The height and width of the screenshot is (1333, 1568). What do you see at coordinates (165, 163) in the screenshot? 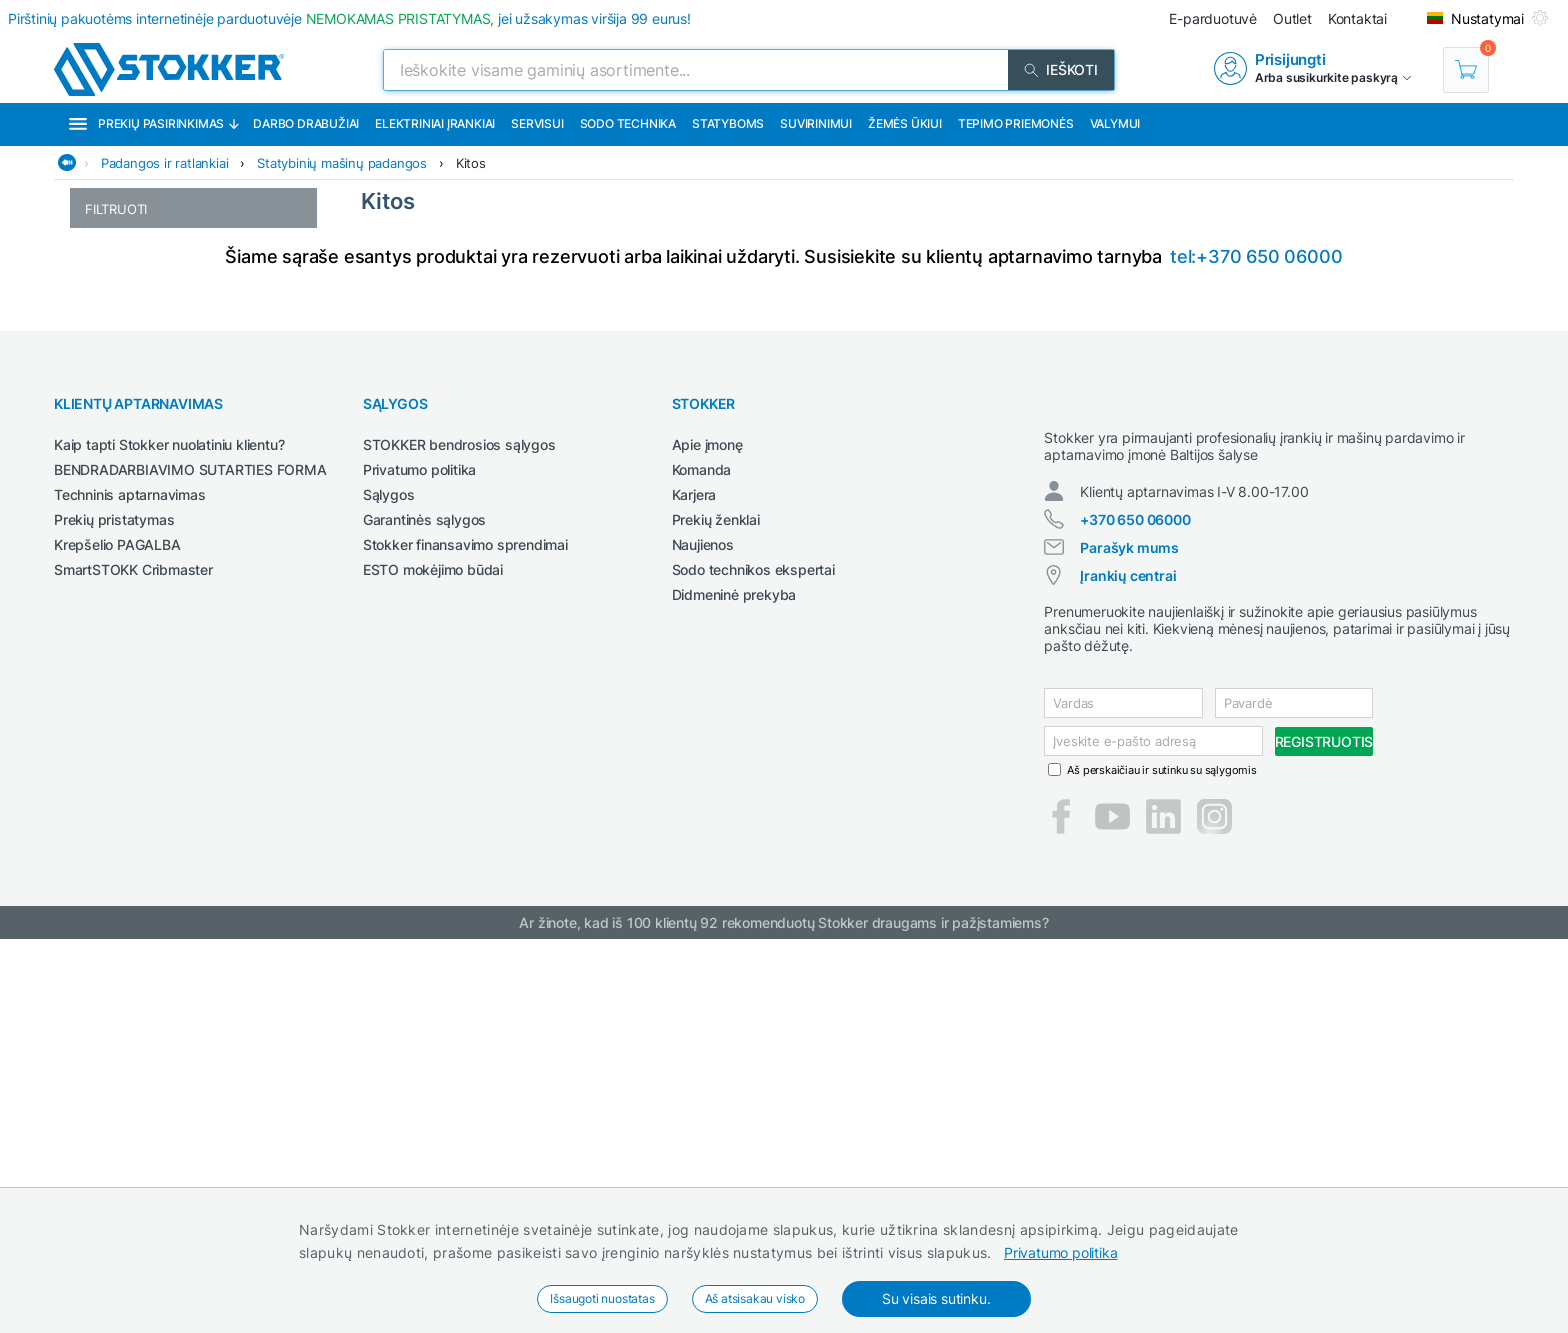
I see `Padangos ir ratlankiai` at bounding box center [165, 163].